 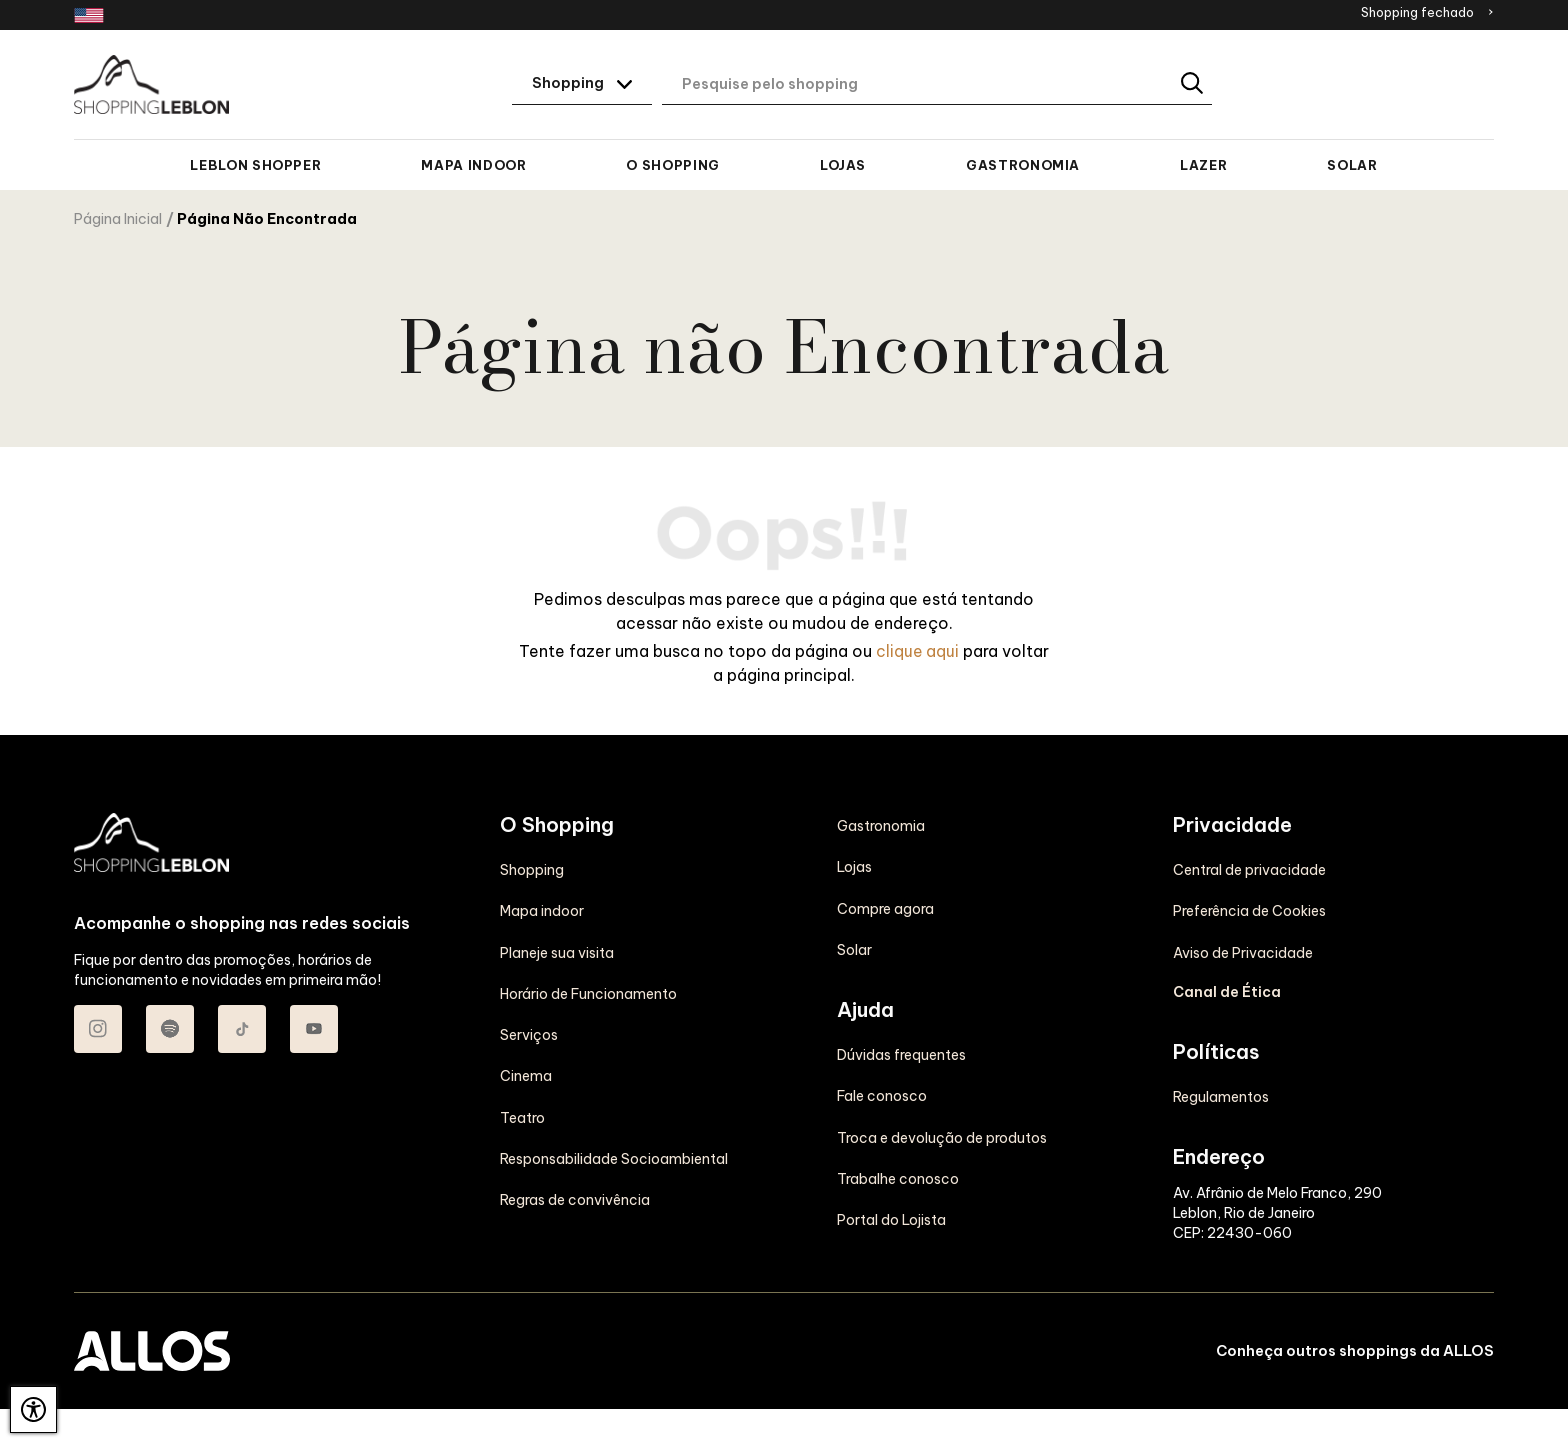 What do you see at coordinates (529, 1033) in the screenshot?
I see `Serviços` at bounding box center [529, 1033].